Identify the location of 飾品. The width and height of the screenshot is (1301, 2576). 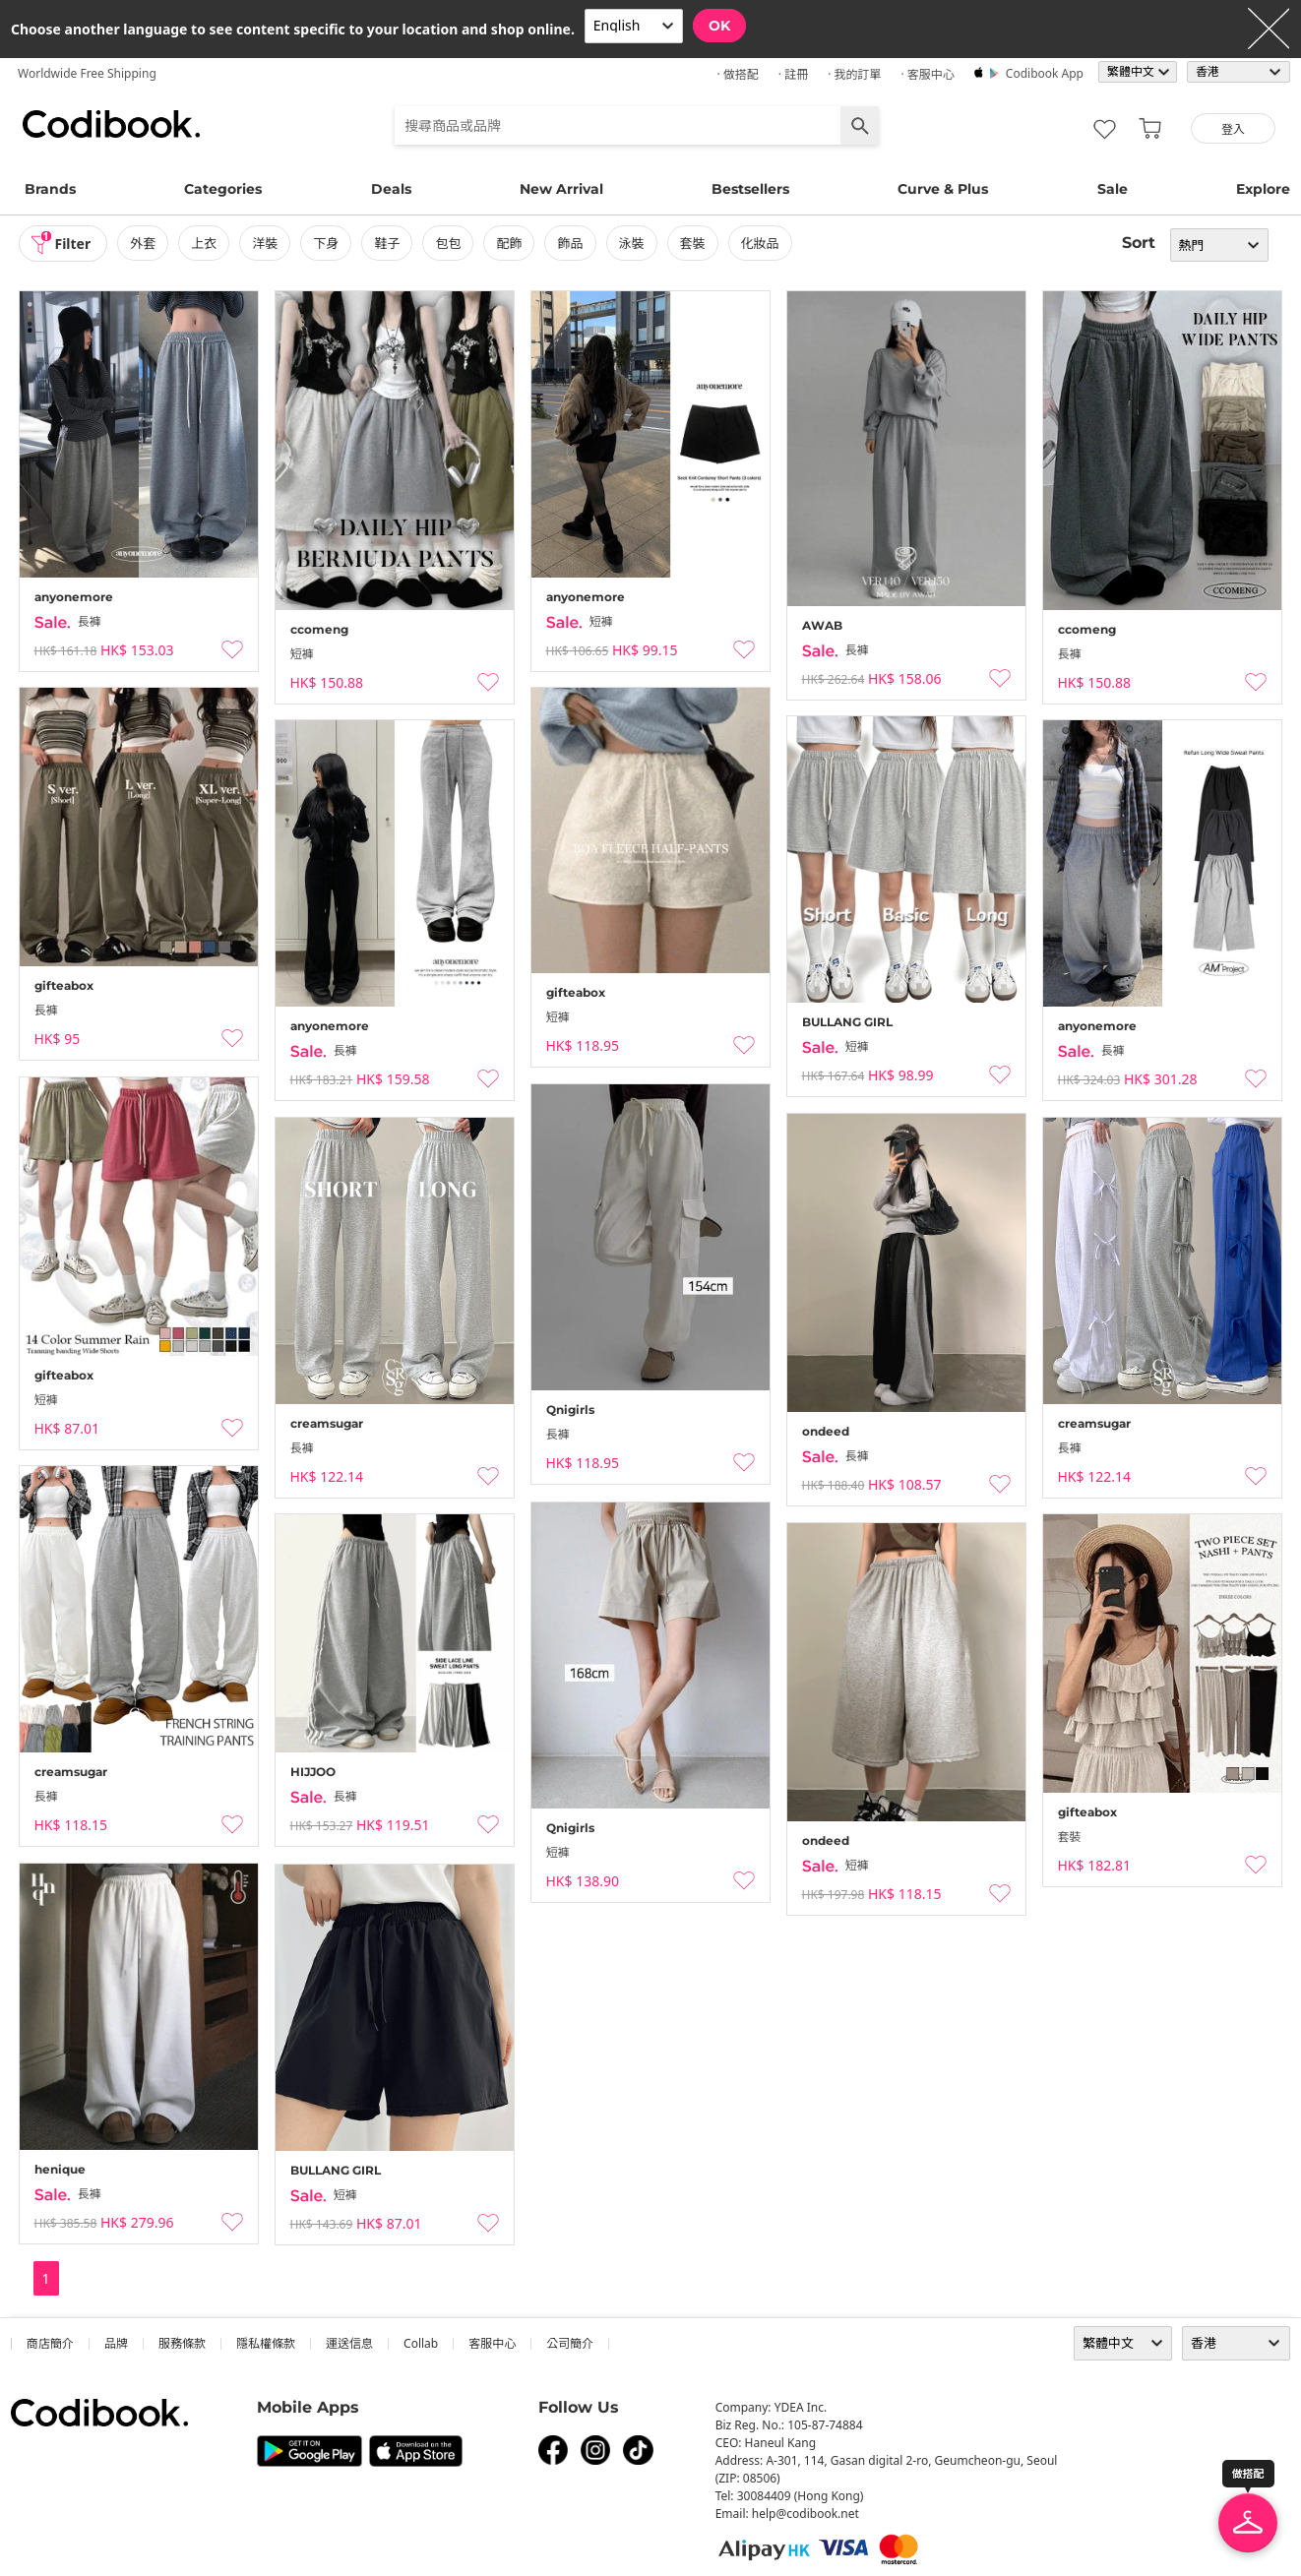
(570, 243).